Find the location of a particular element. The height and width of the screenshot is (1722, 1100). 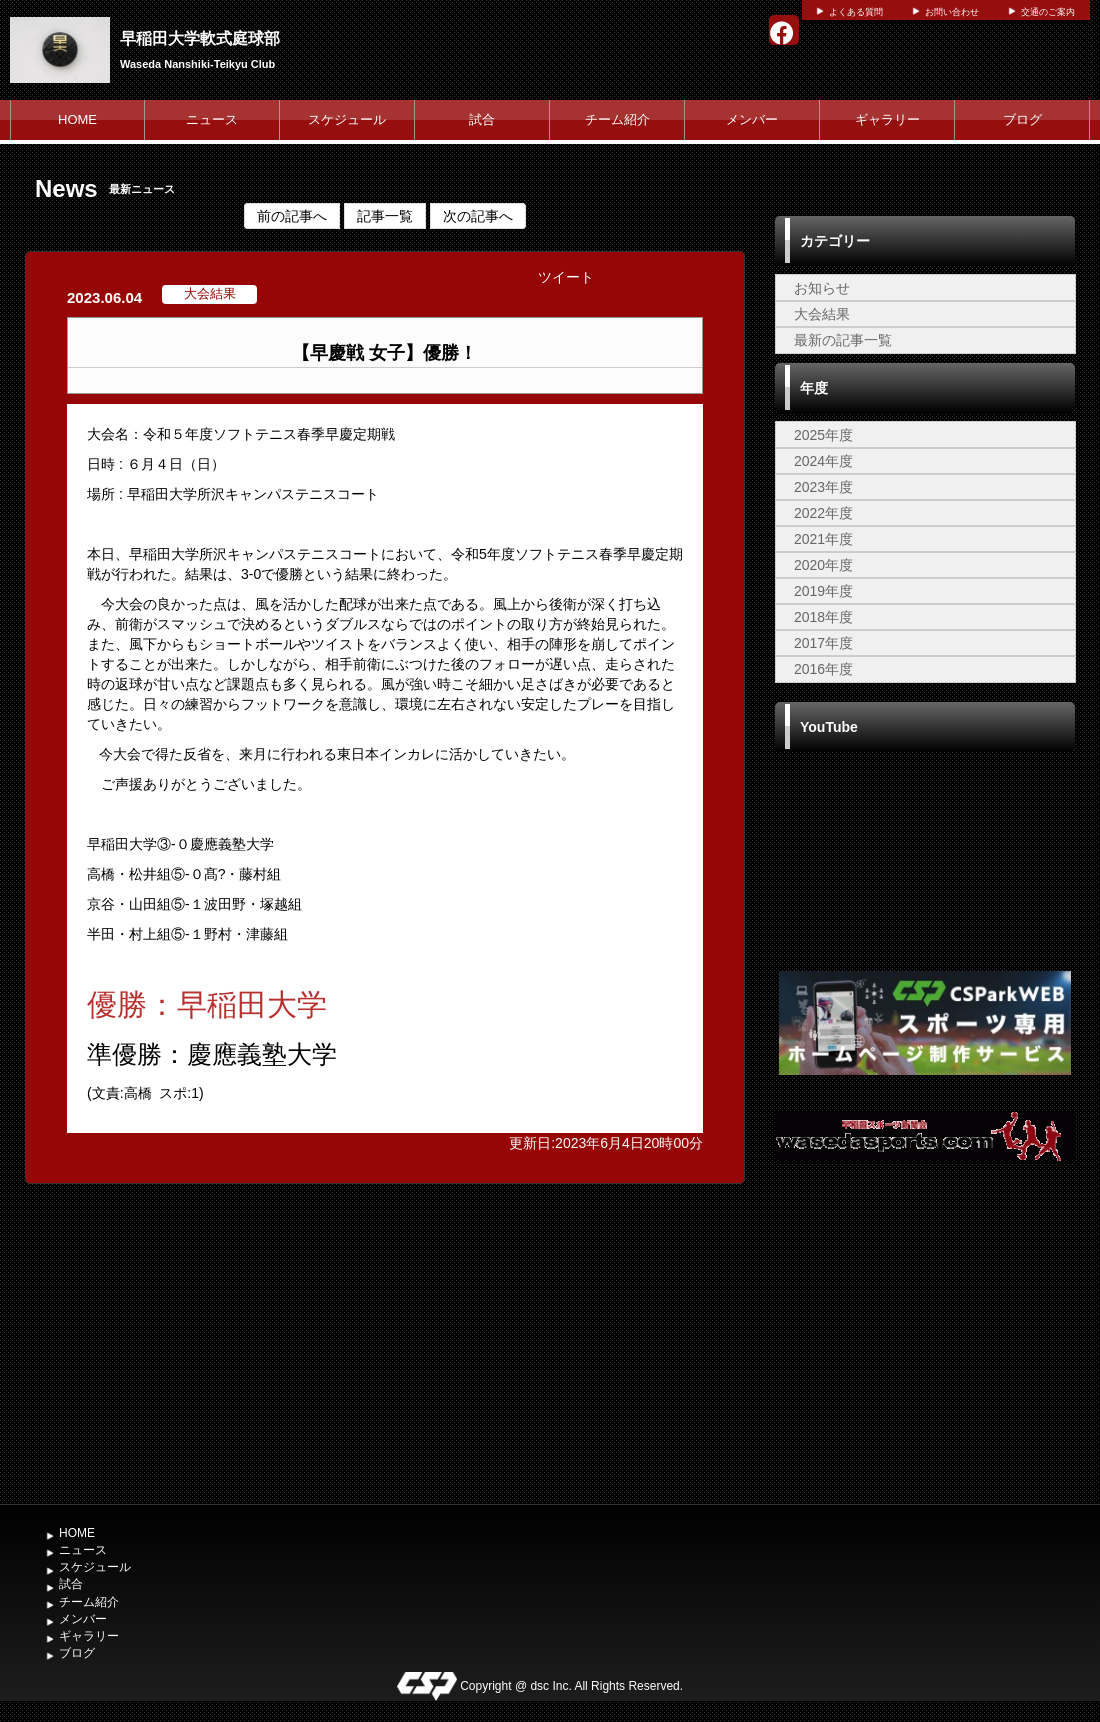

お知らせ is located at coordinates (822, 288).